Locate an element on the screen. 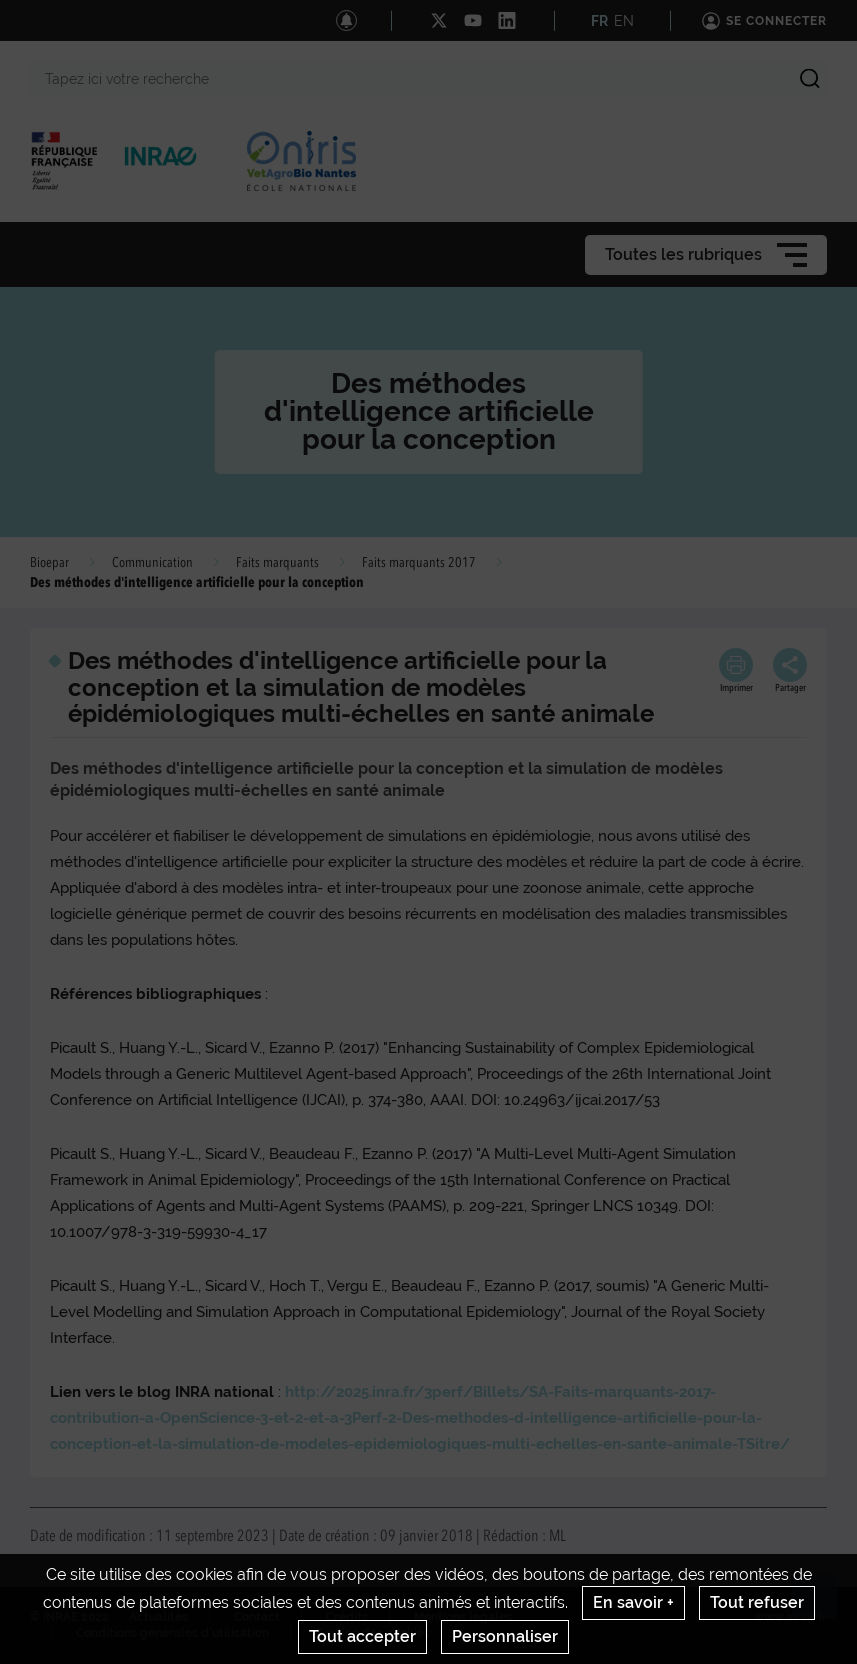 Image resolution: width=857 pixels, height=1664 pixels. Crédits is located at coordinates (347, 1617).